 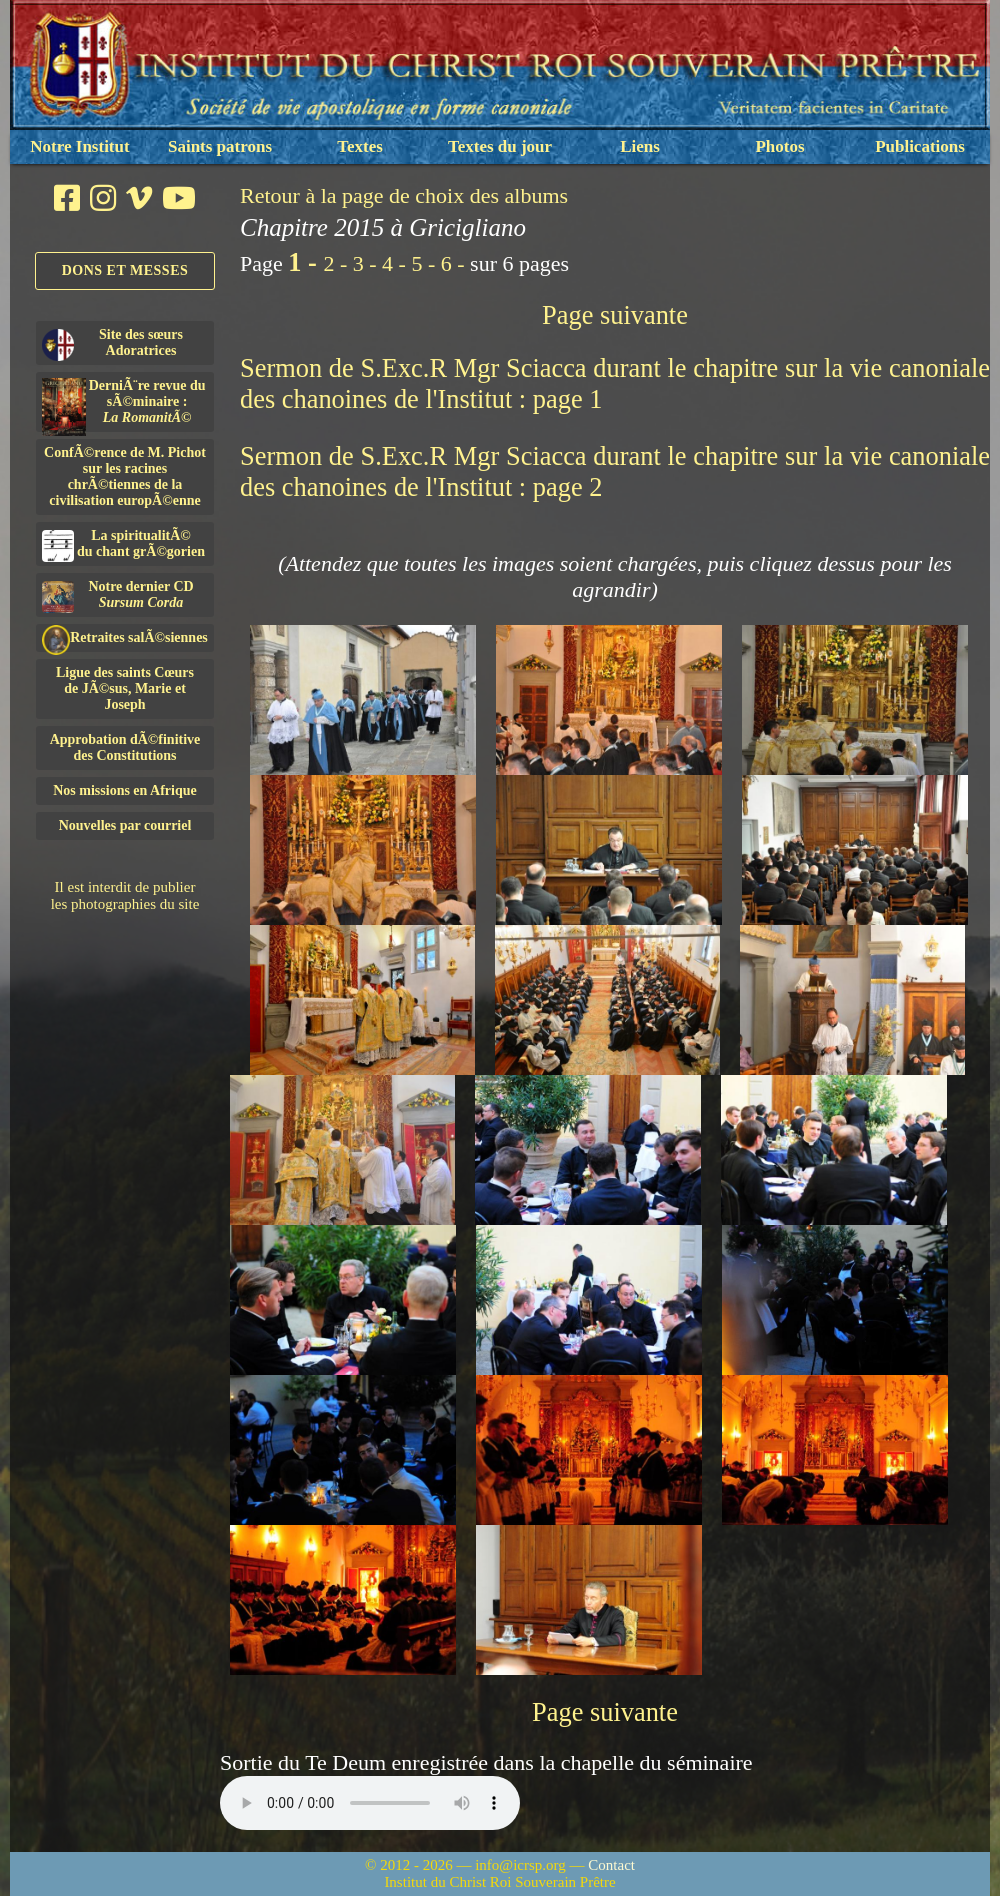 What do you see at coordinates (125, 790) in the screenshot?
I see `Nos missions en Afrique` at bounding box center [125, 790].